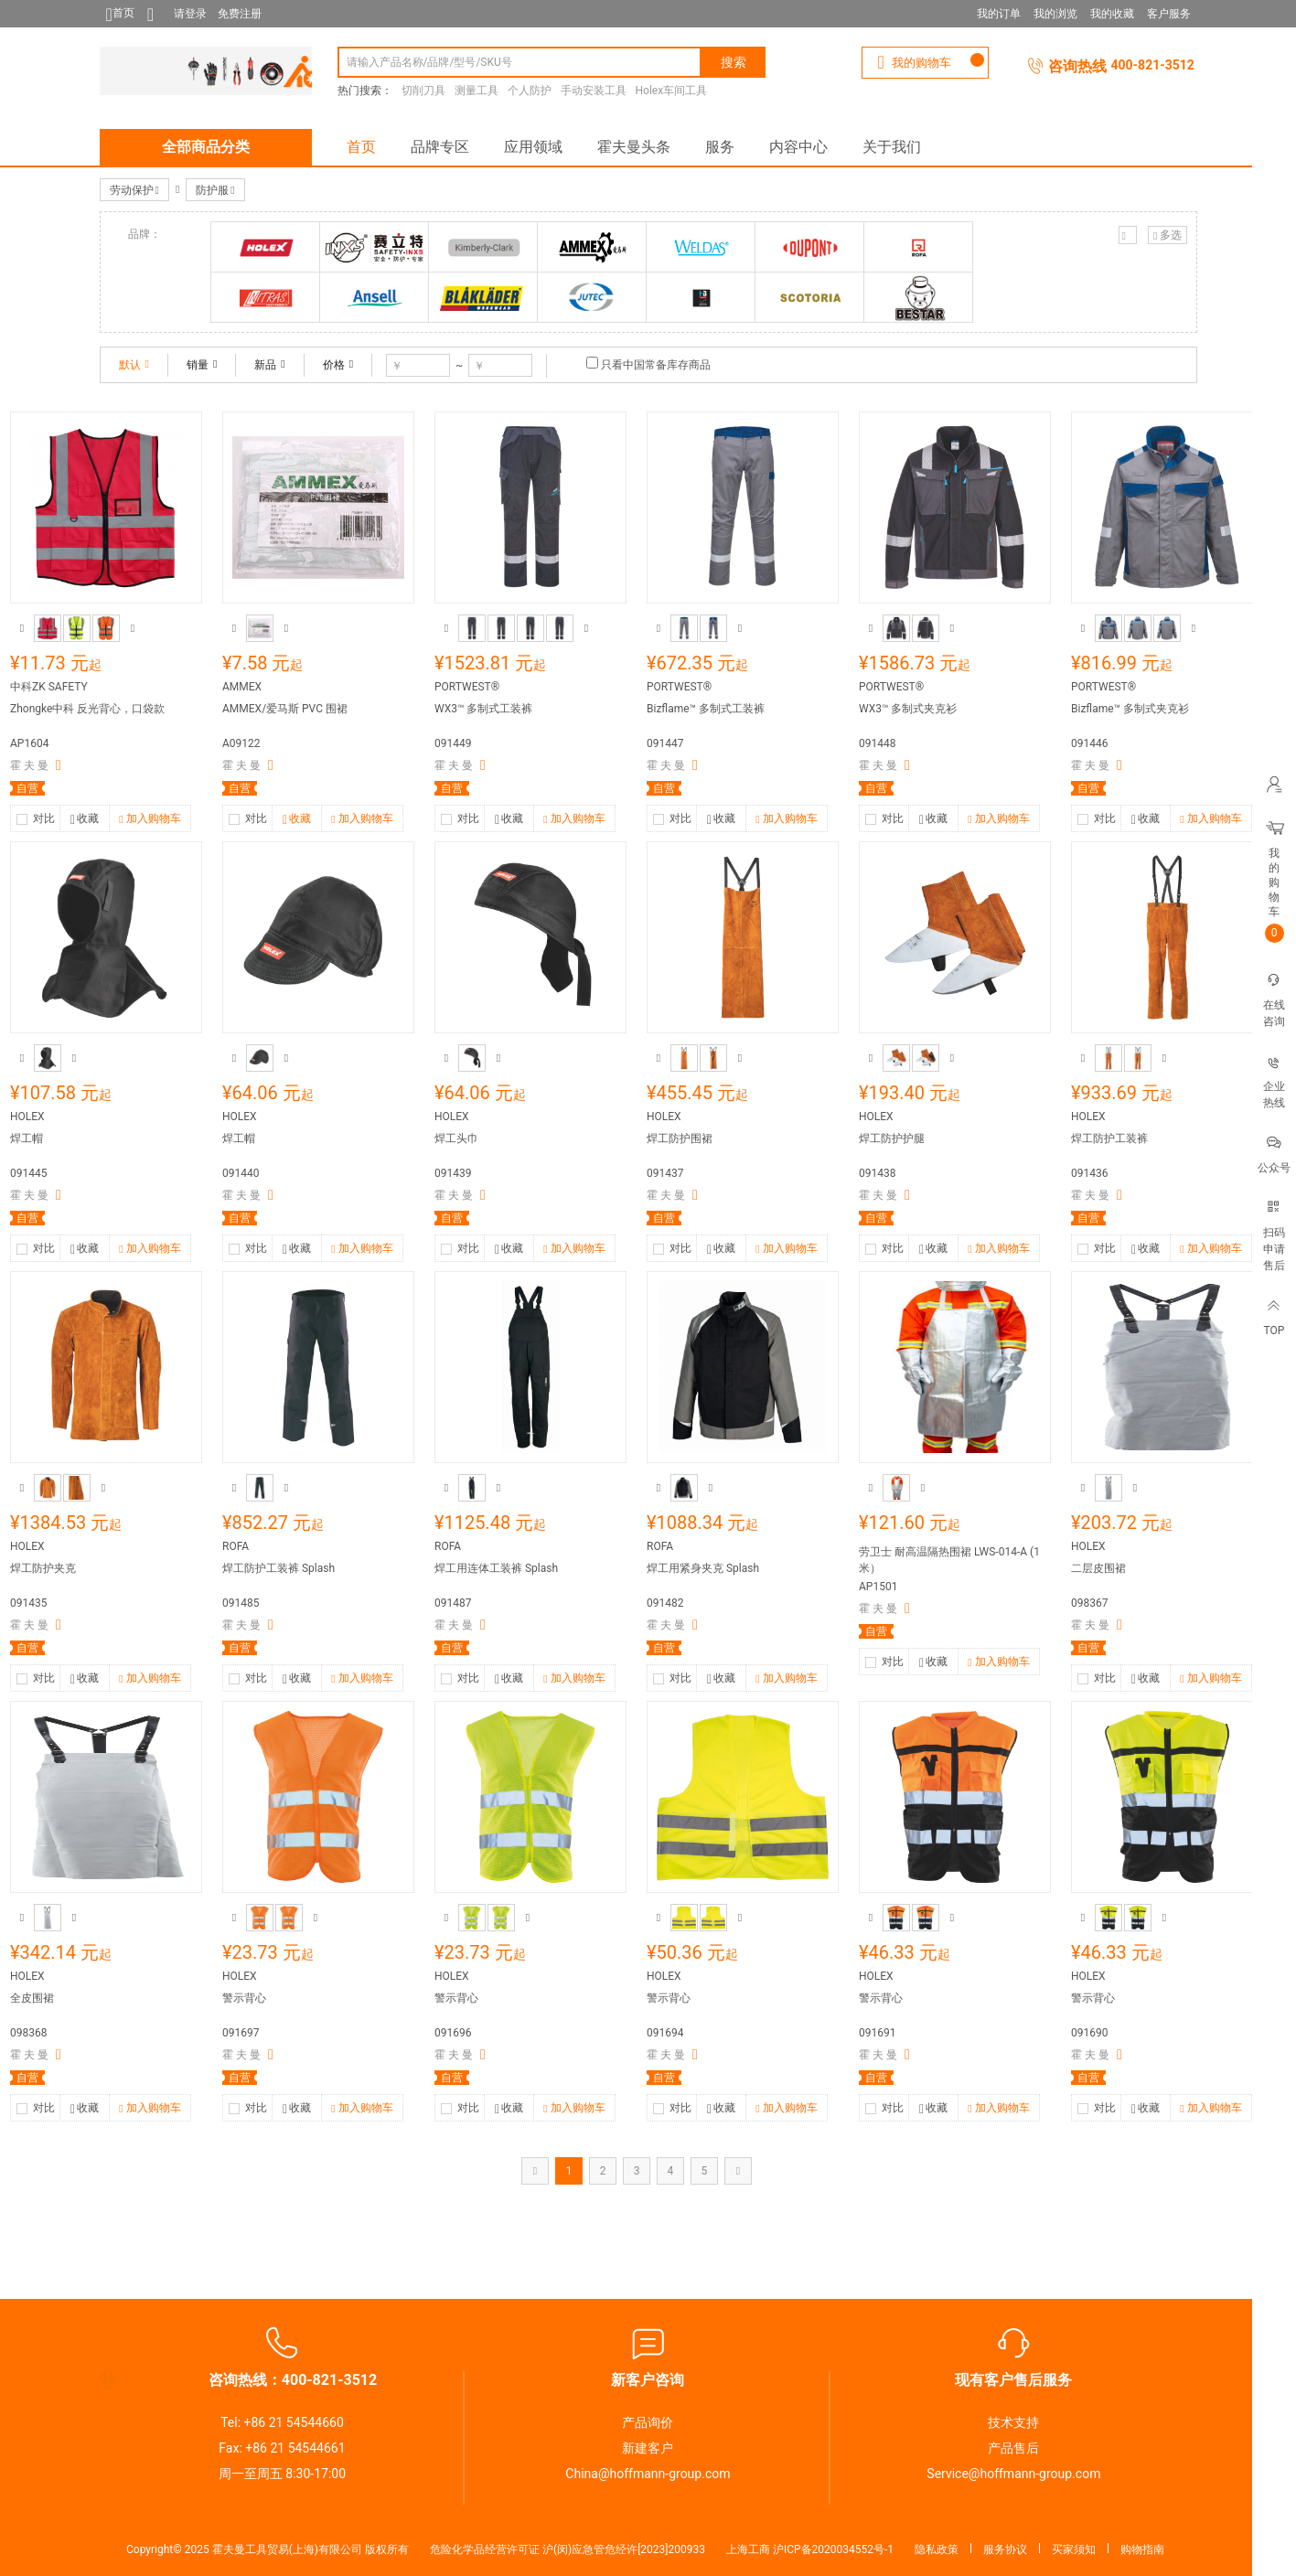 The width and height of the screenshot is (1296, 2576). Describe the element at coordinates (1098, 1568) in the screenshot. I see `二层皮围裙` at that location.